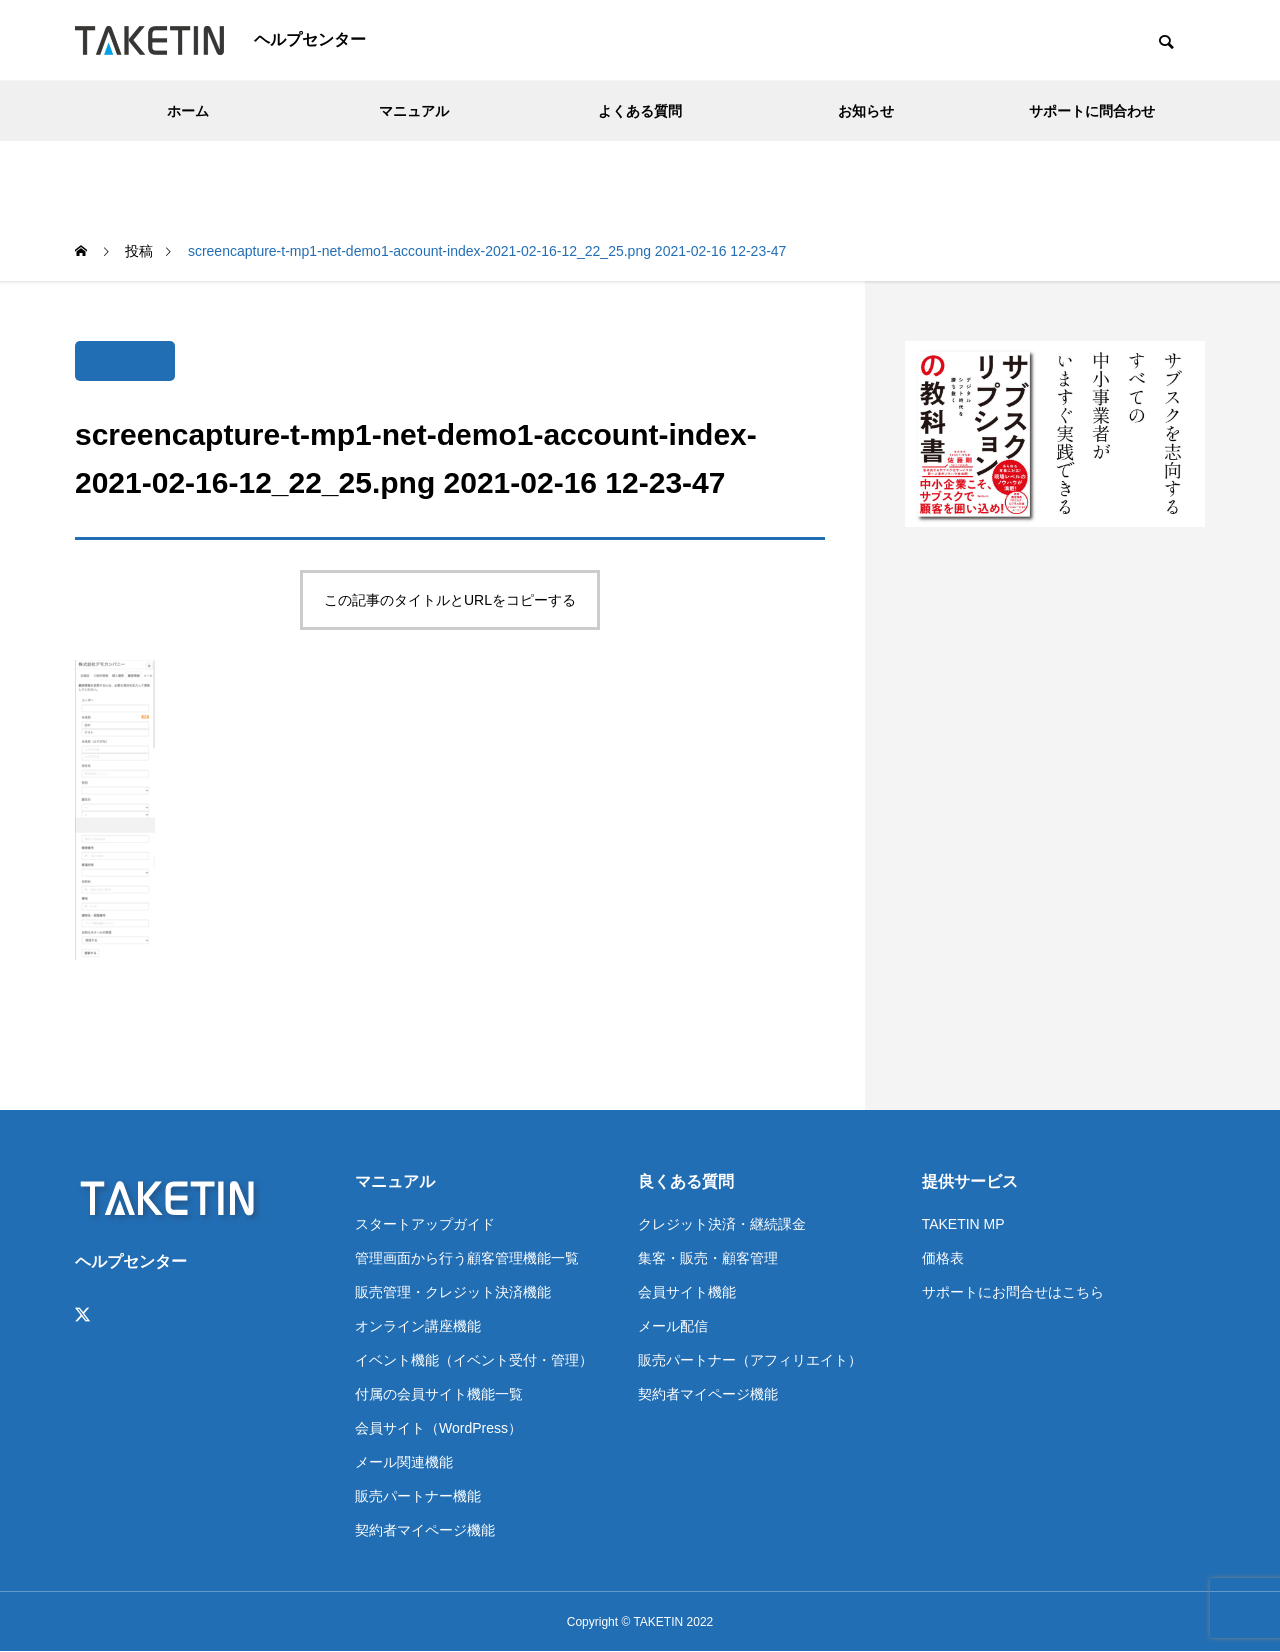 Image resolution: width=1280 pixels, height=1652 pixels. What do you see at coordinates (687, 1292) in the screenshot?
I see `会員サイト機能` at bounding box center [687, 1292].